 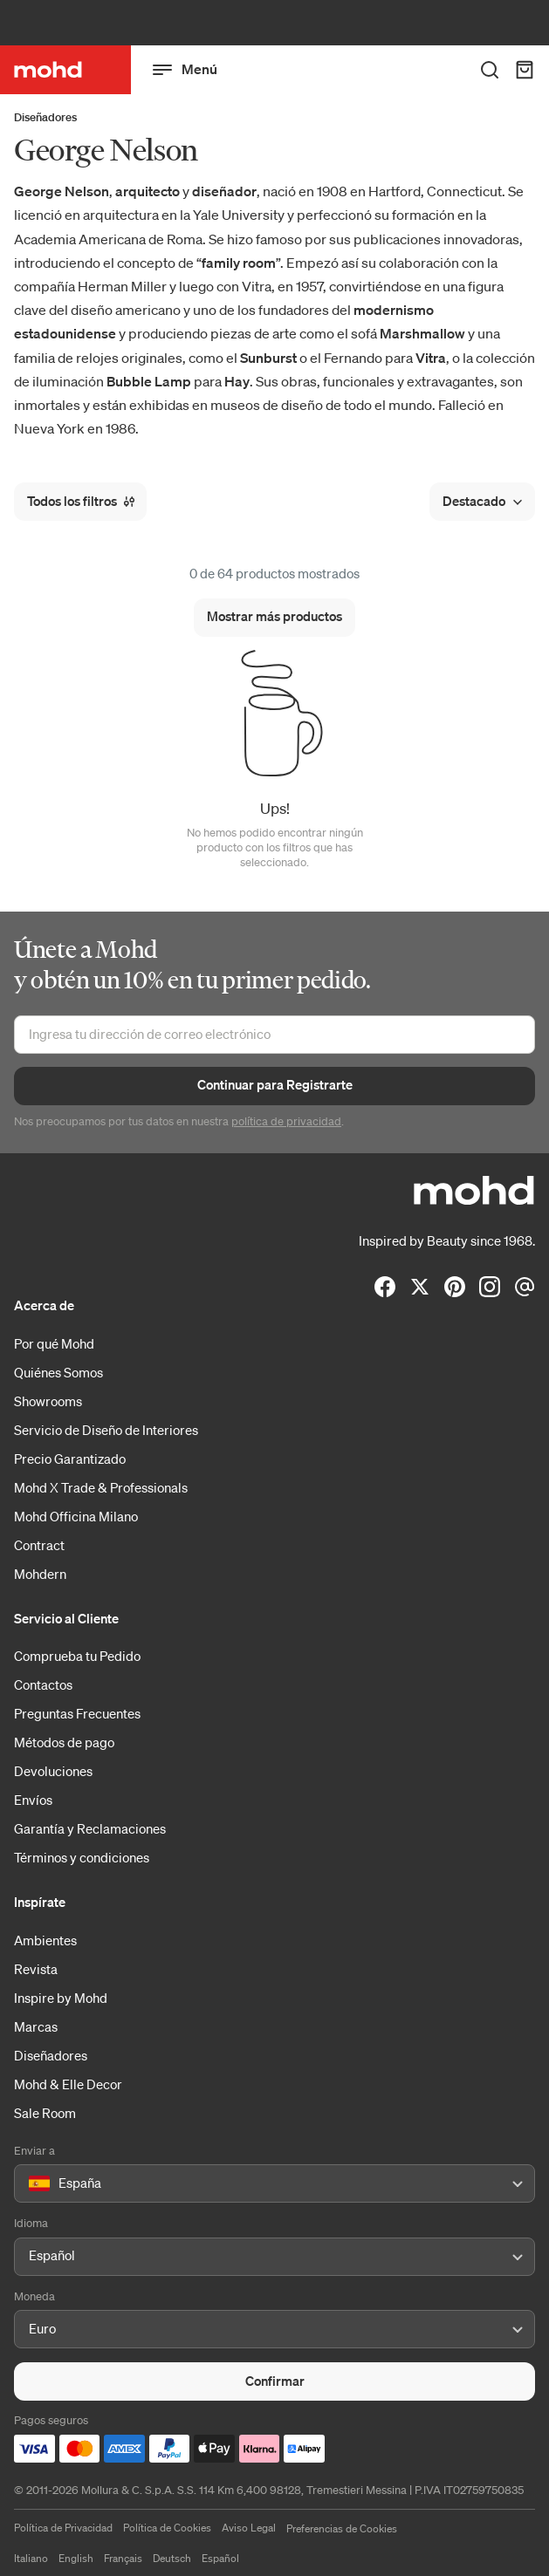 I want to click on [Carrito de Compra], so click(x=524, y=69).